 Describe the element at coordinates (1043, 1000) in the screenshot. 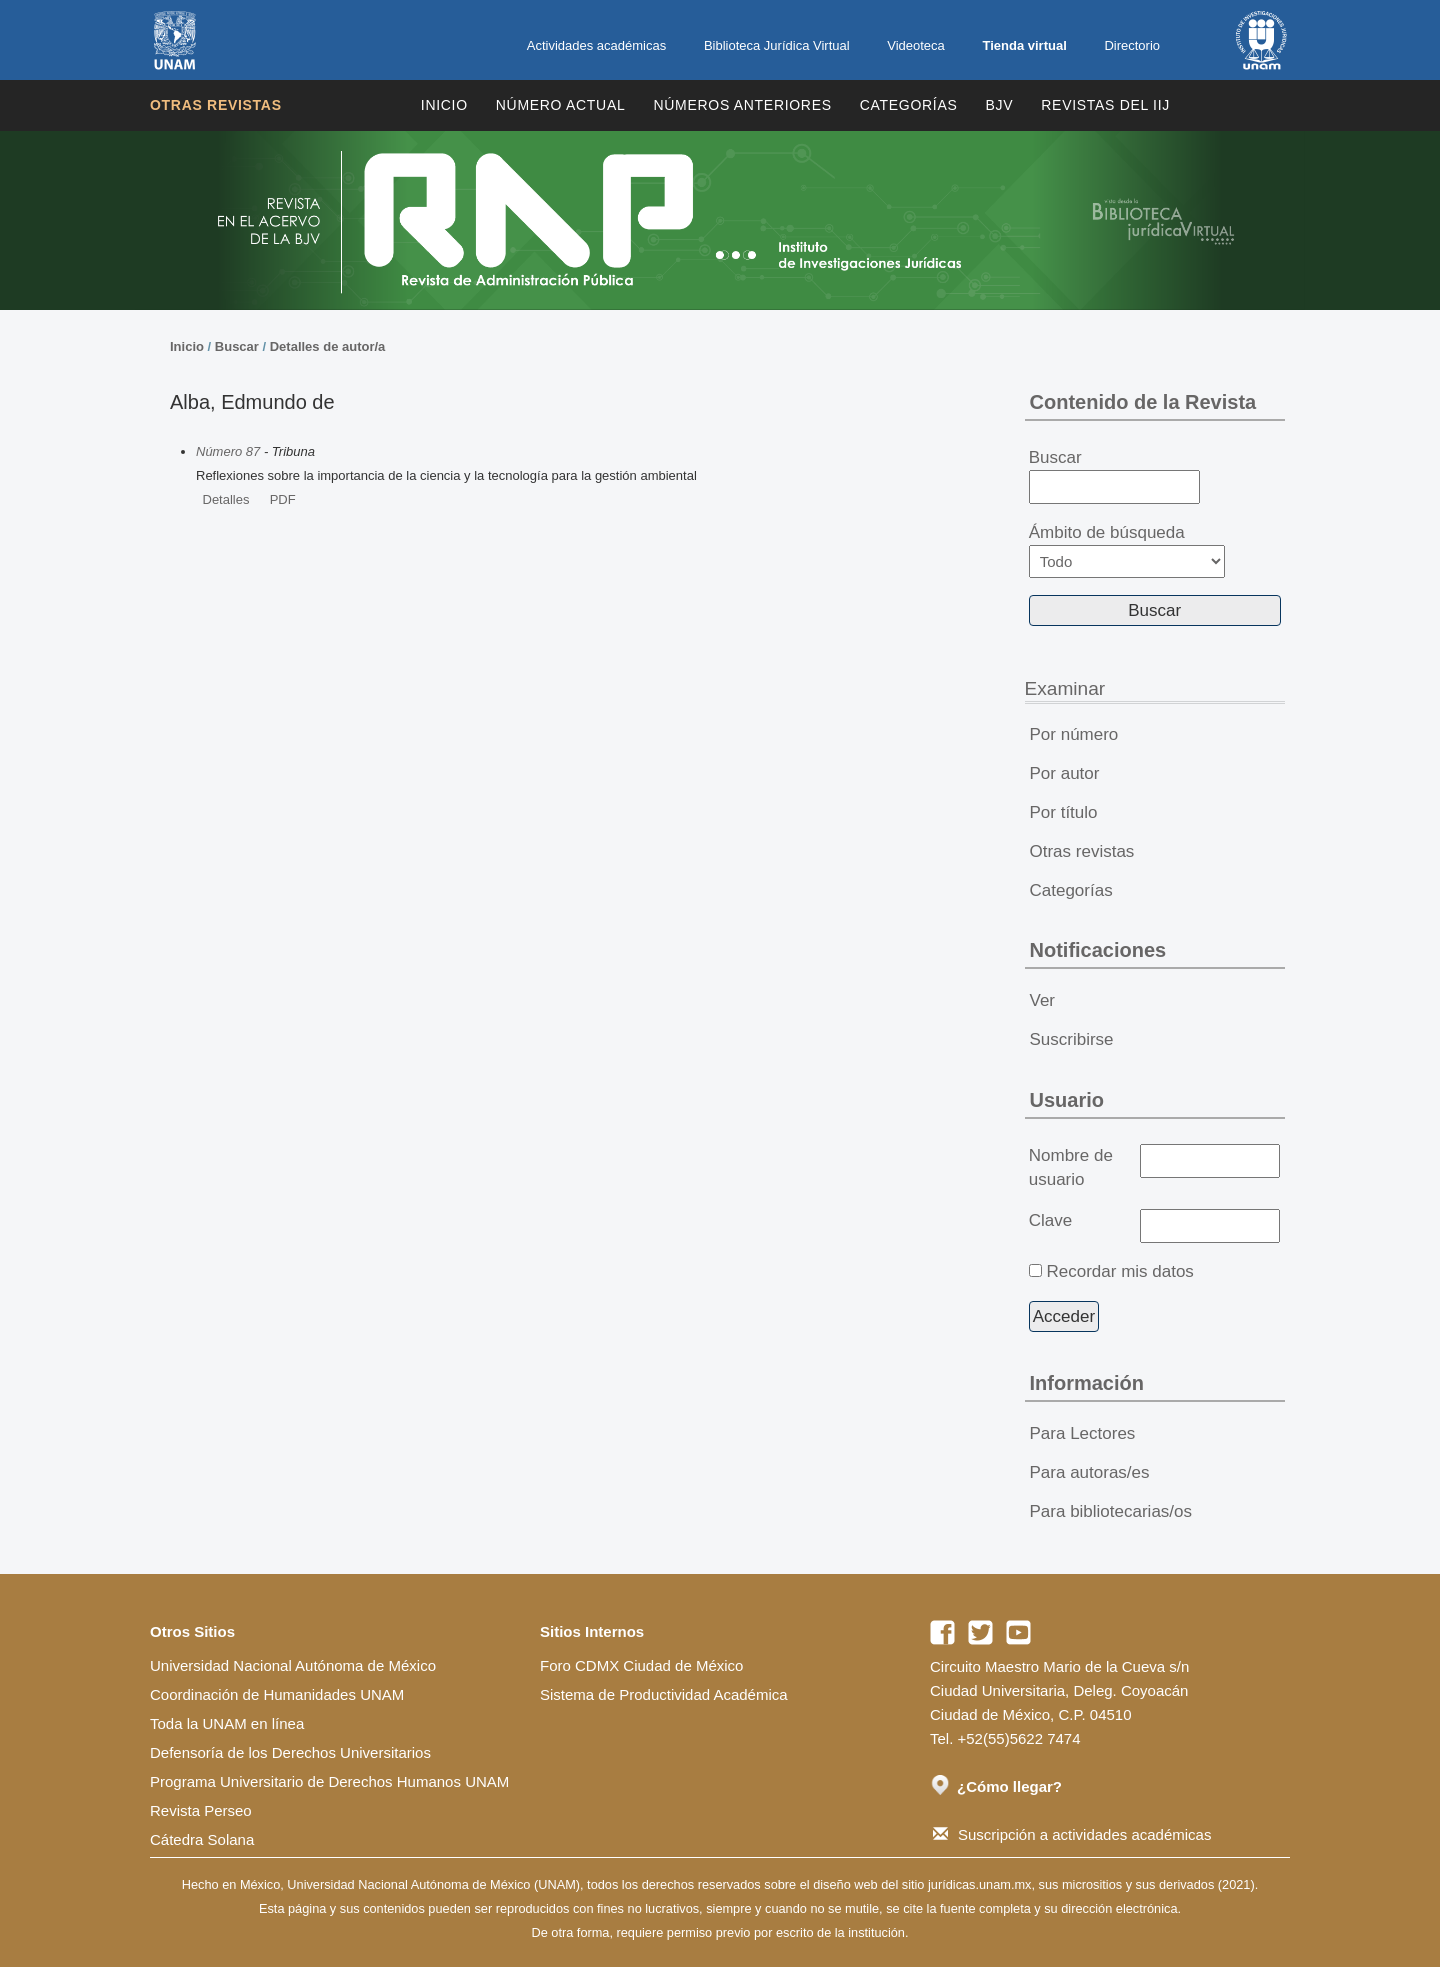

I see `Ver` at that location.